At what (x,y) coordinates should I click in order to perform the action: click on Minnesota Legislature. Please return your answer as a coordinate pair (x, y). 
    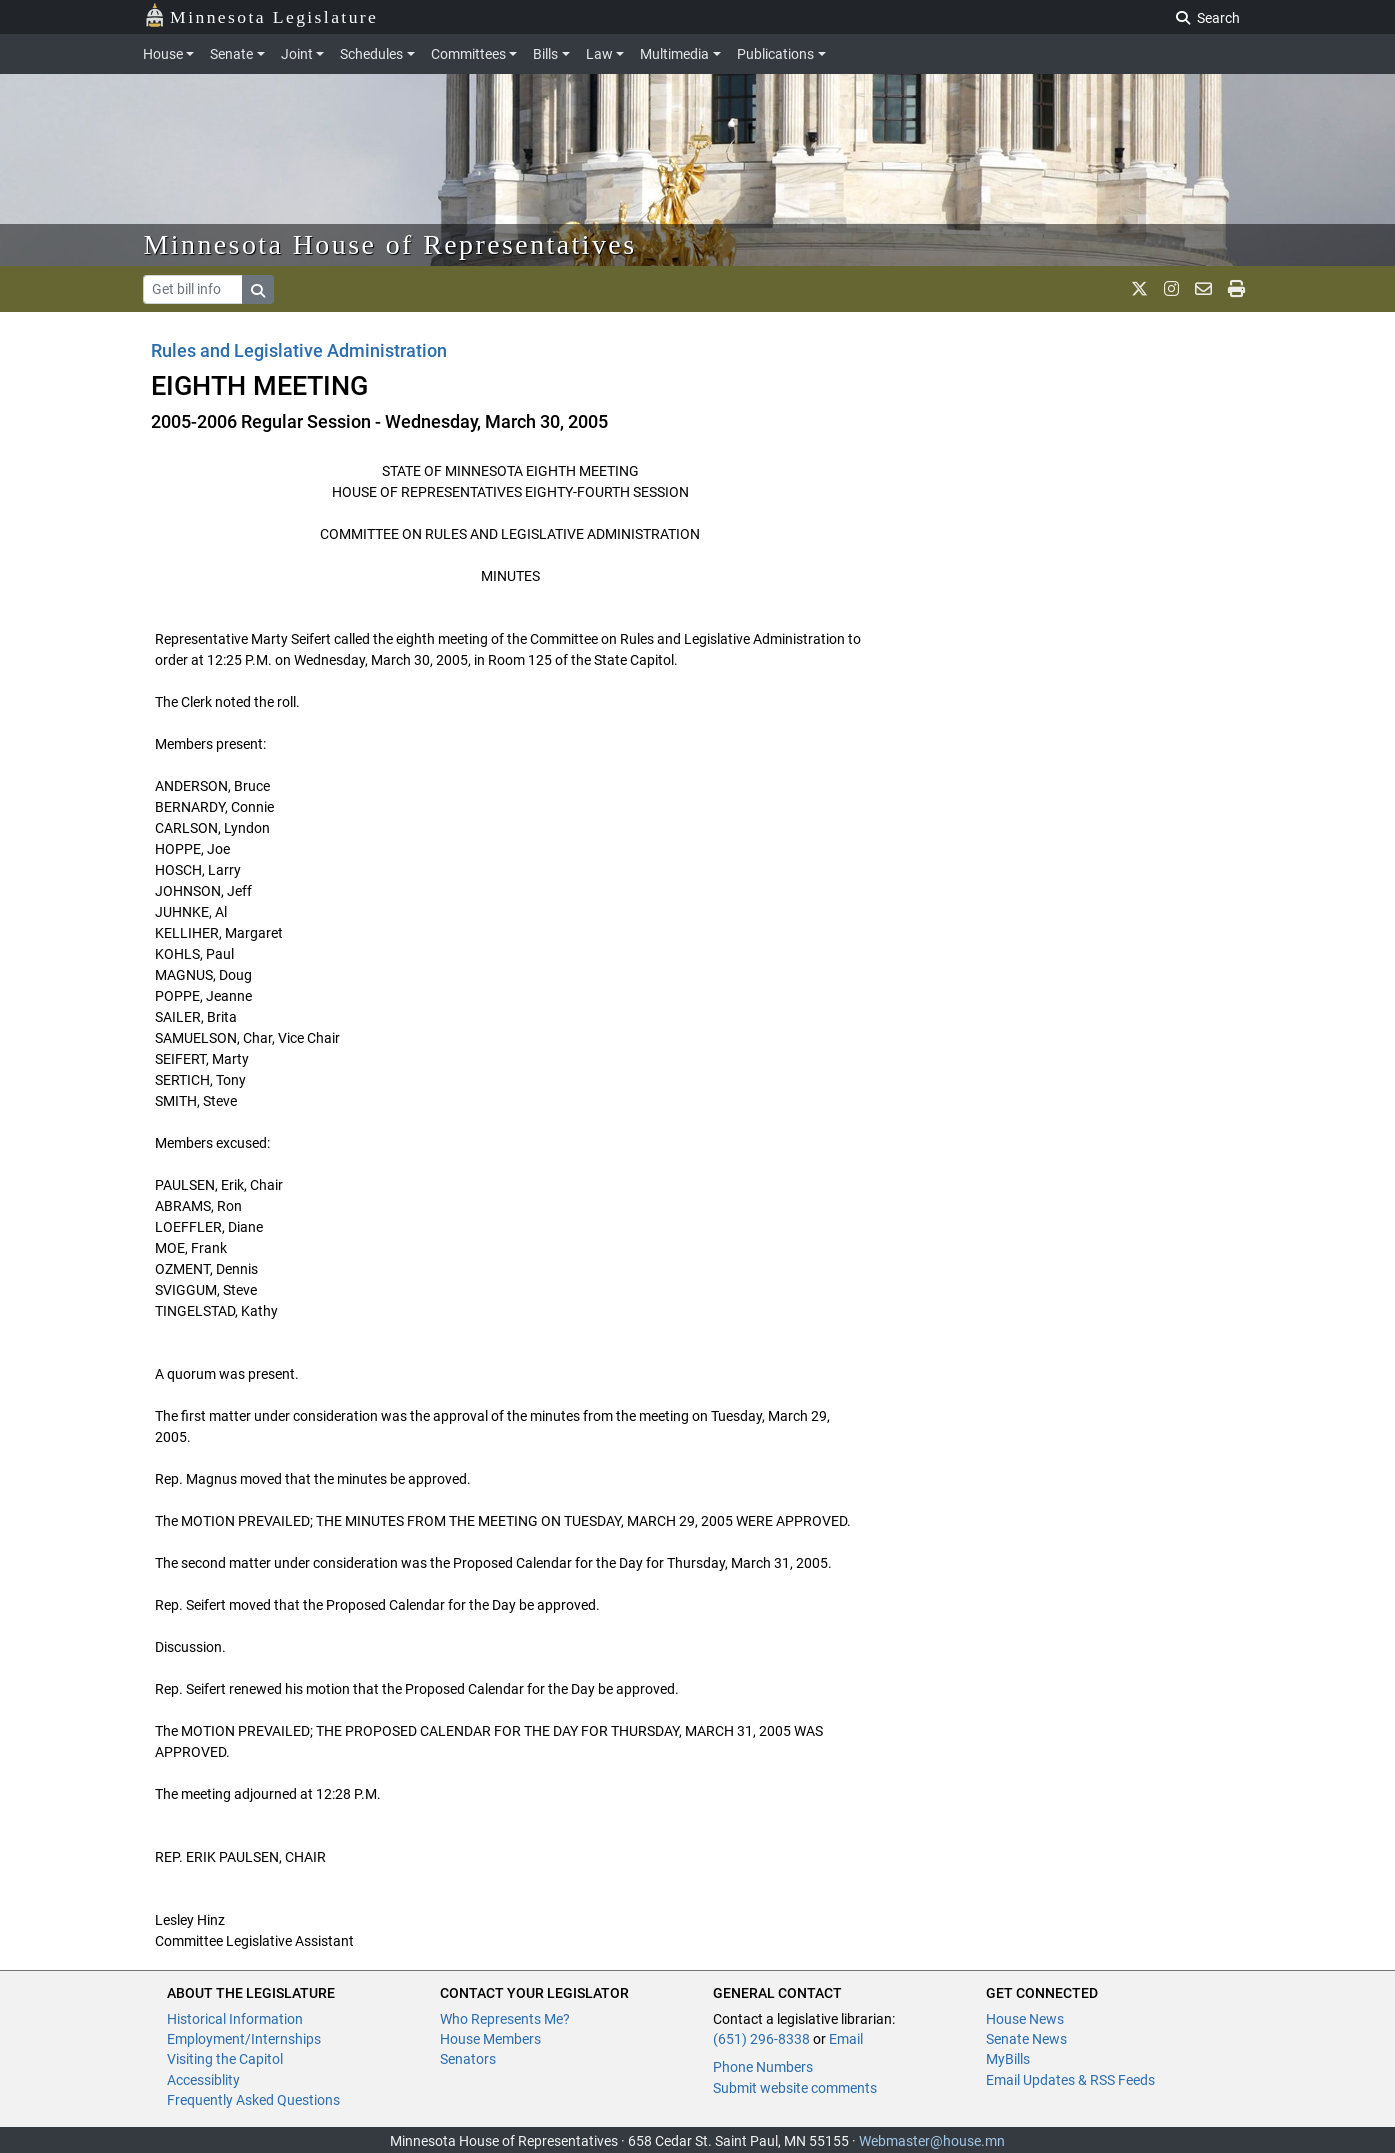
    Looking at the image, I should click on (261, 15).